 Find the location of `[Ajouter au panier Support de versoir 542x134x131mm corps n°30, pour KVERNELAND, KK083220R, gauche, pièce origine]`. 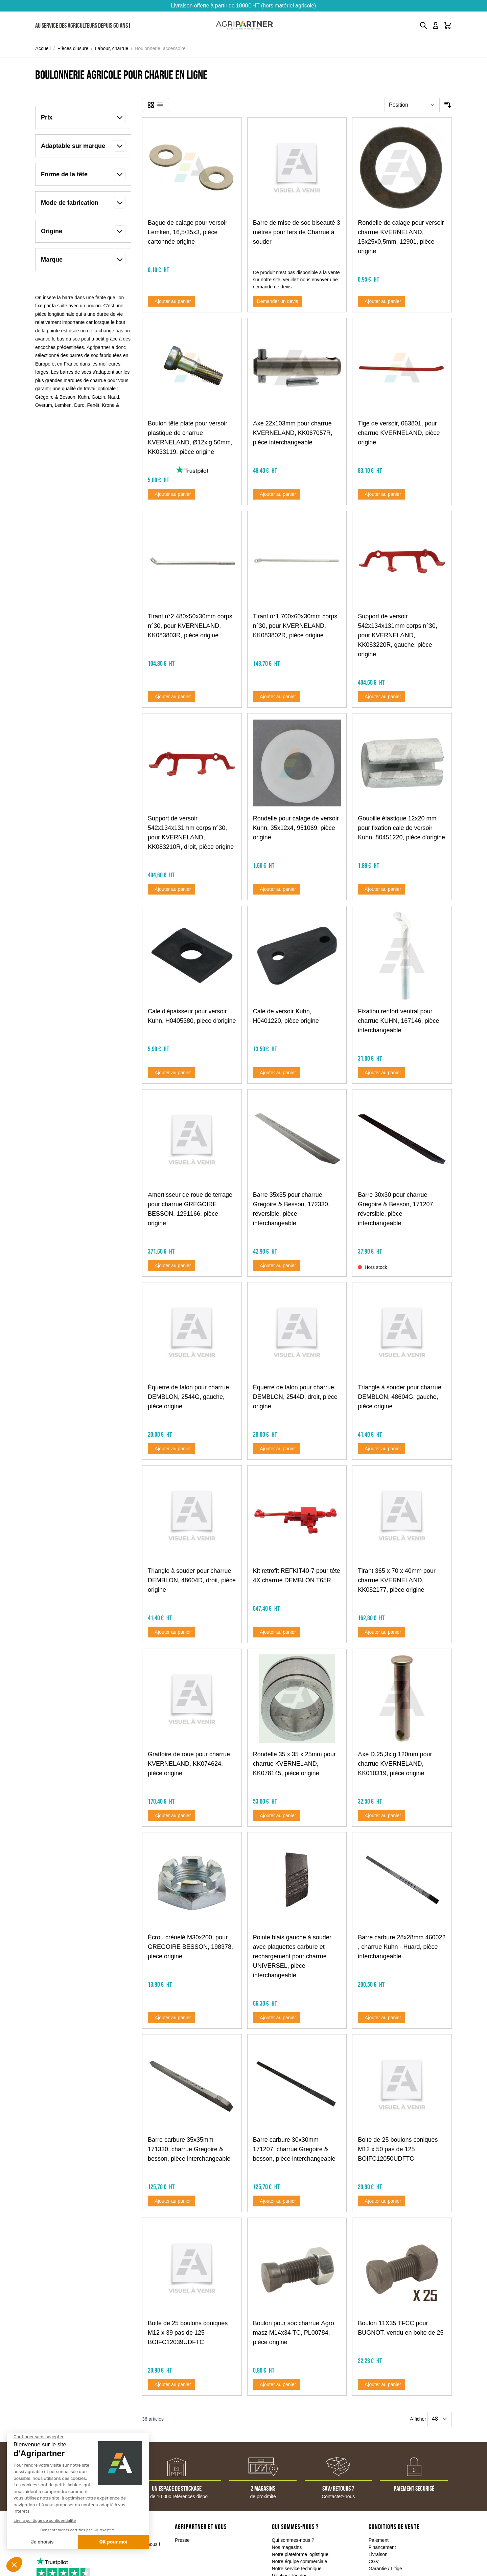

[Ajouter au panier Support de versoir 542x134x131mm corps n°30, pour KVERNELAND, KK083220R, gauche, pièce origine] is located at coordinates (381, 696).